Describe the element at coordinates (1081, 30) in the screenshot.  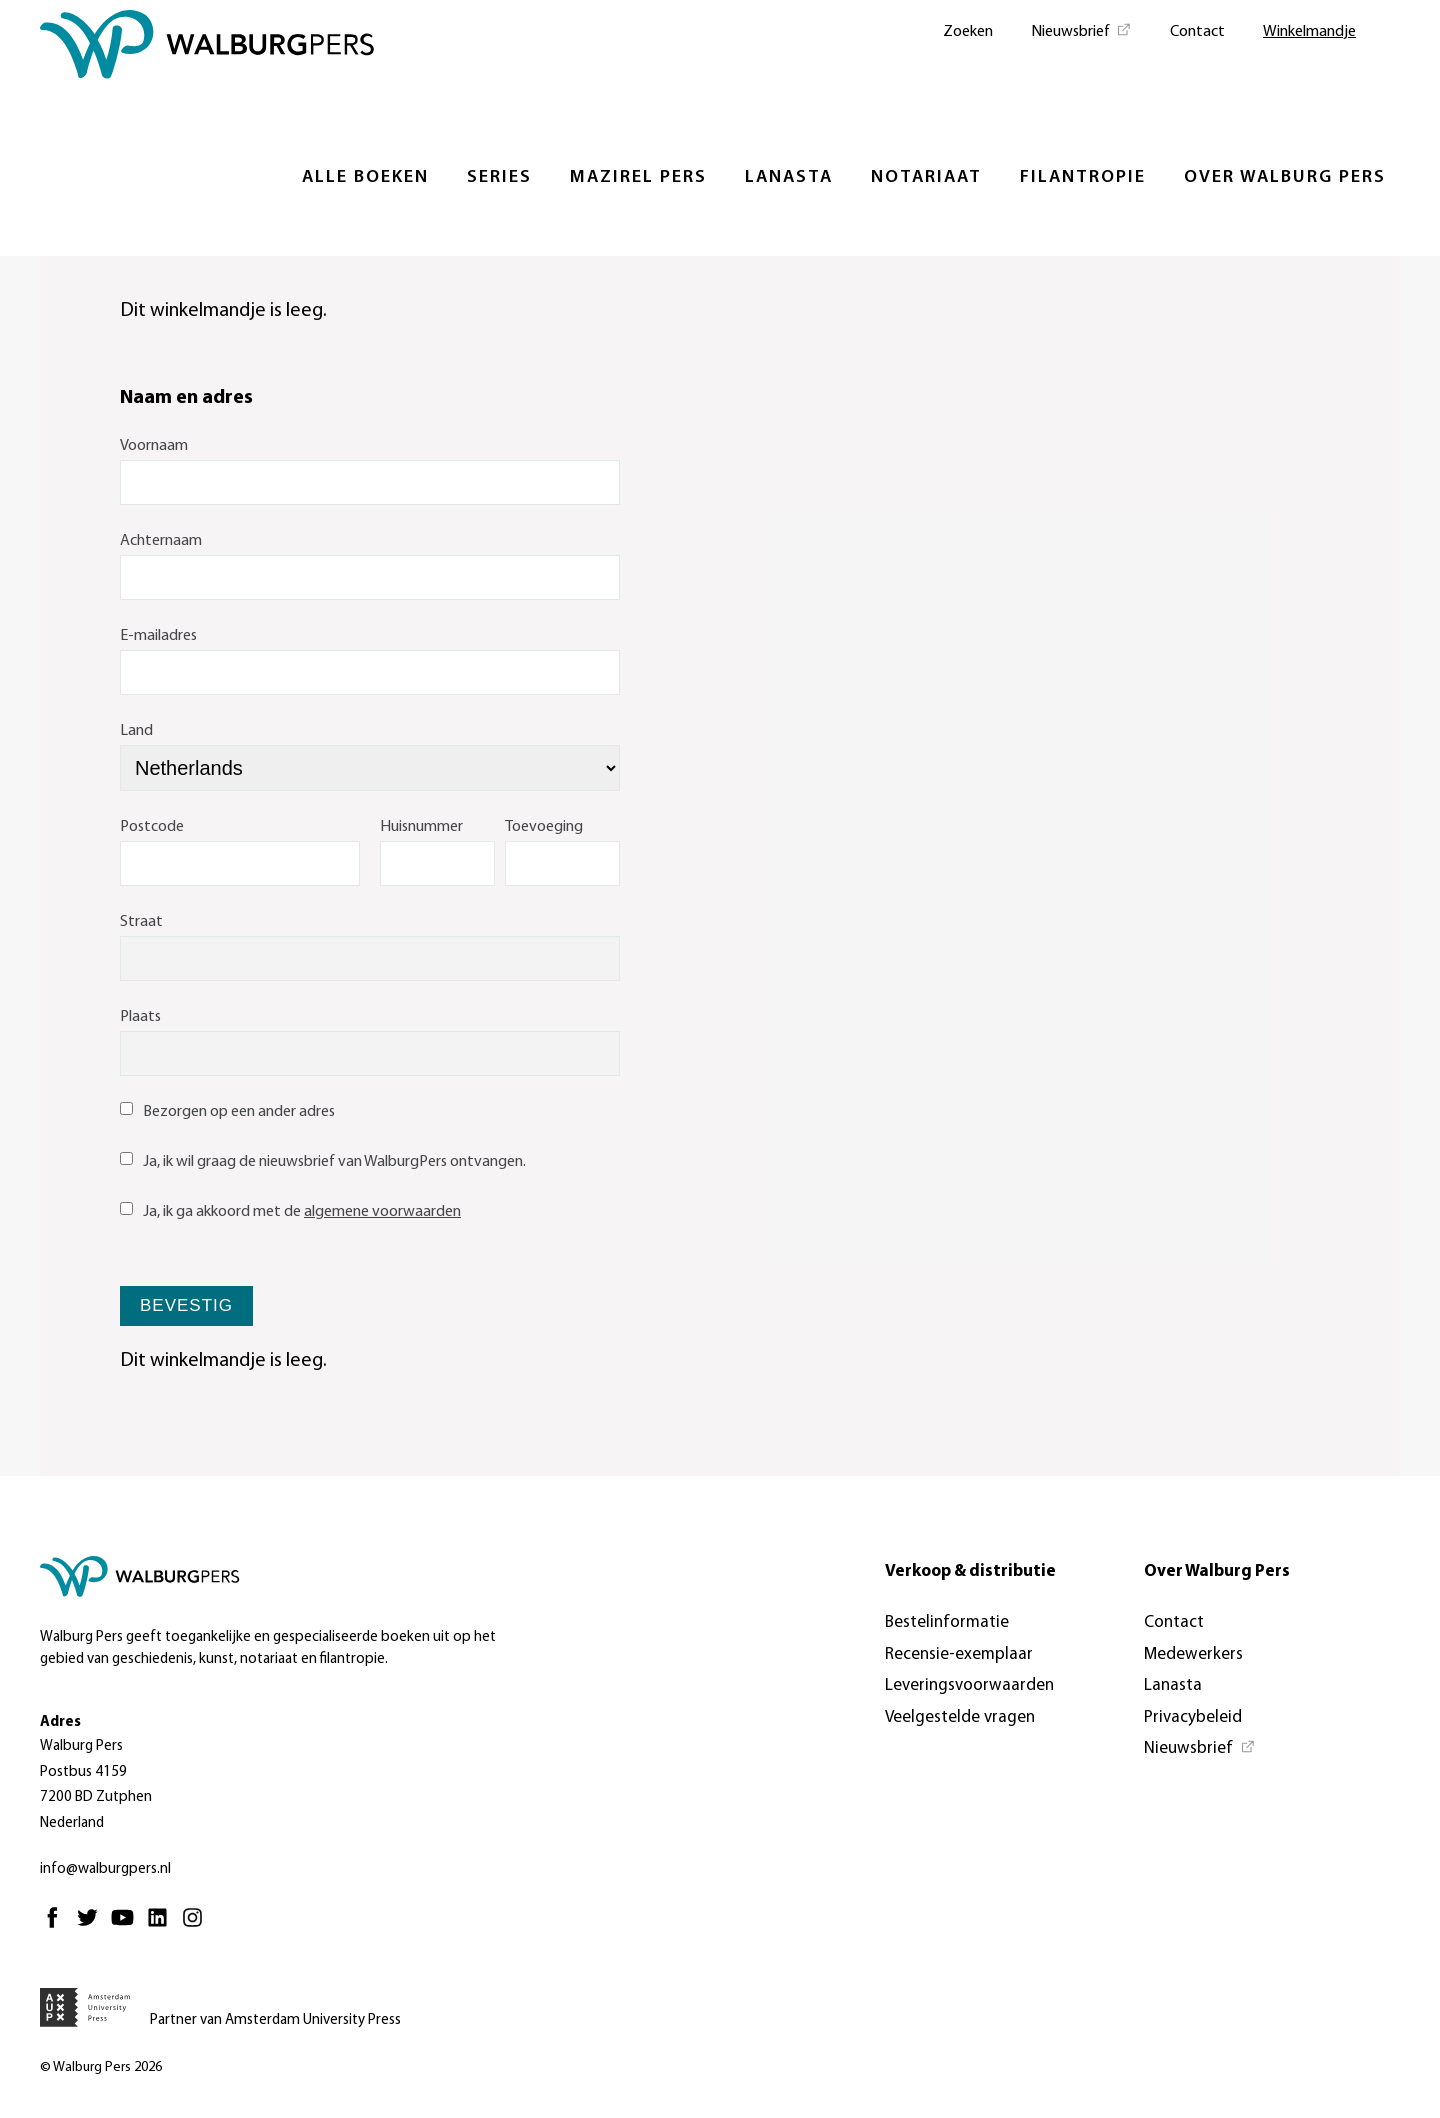
I see `[Nieuwsbrief - Opent in nieuw tabblad]` at that location.